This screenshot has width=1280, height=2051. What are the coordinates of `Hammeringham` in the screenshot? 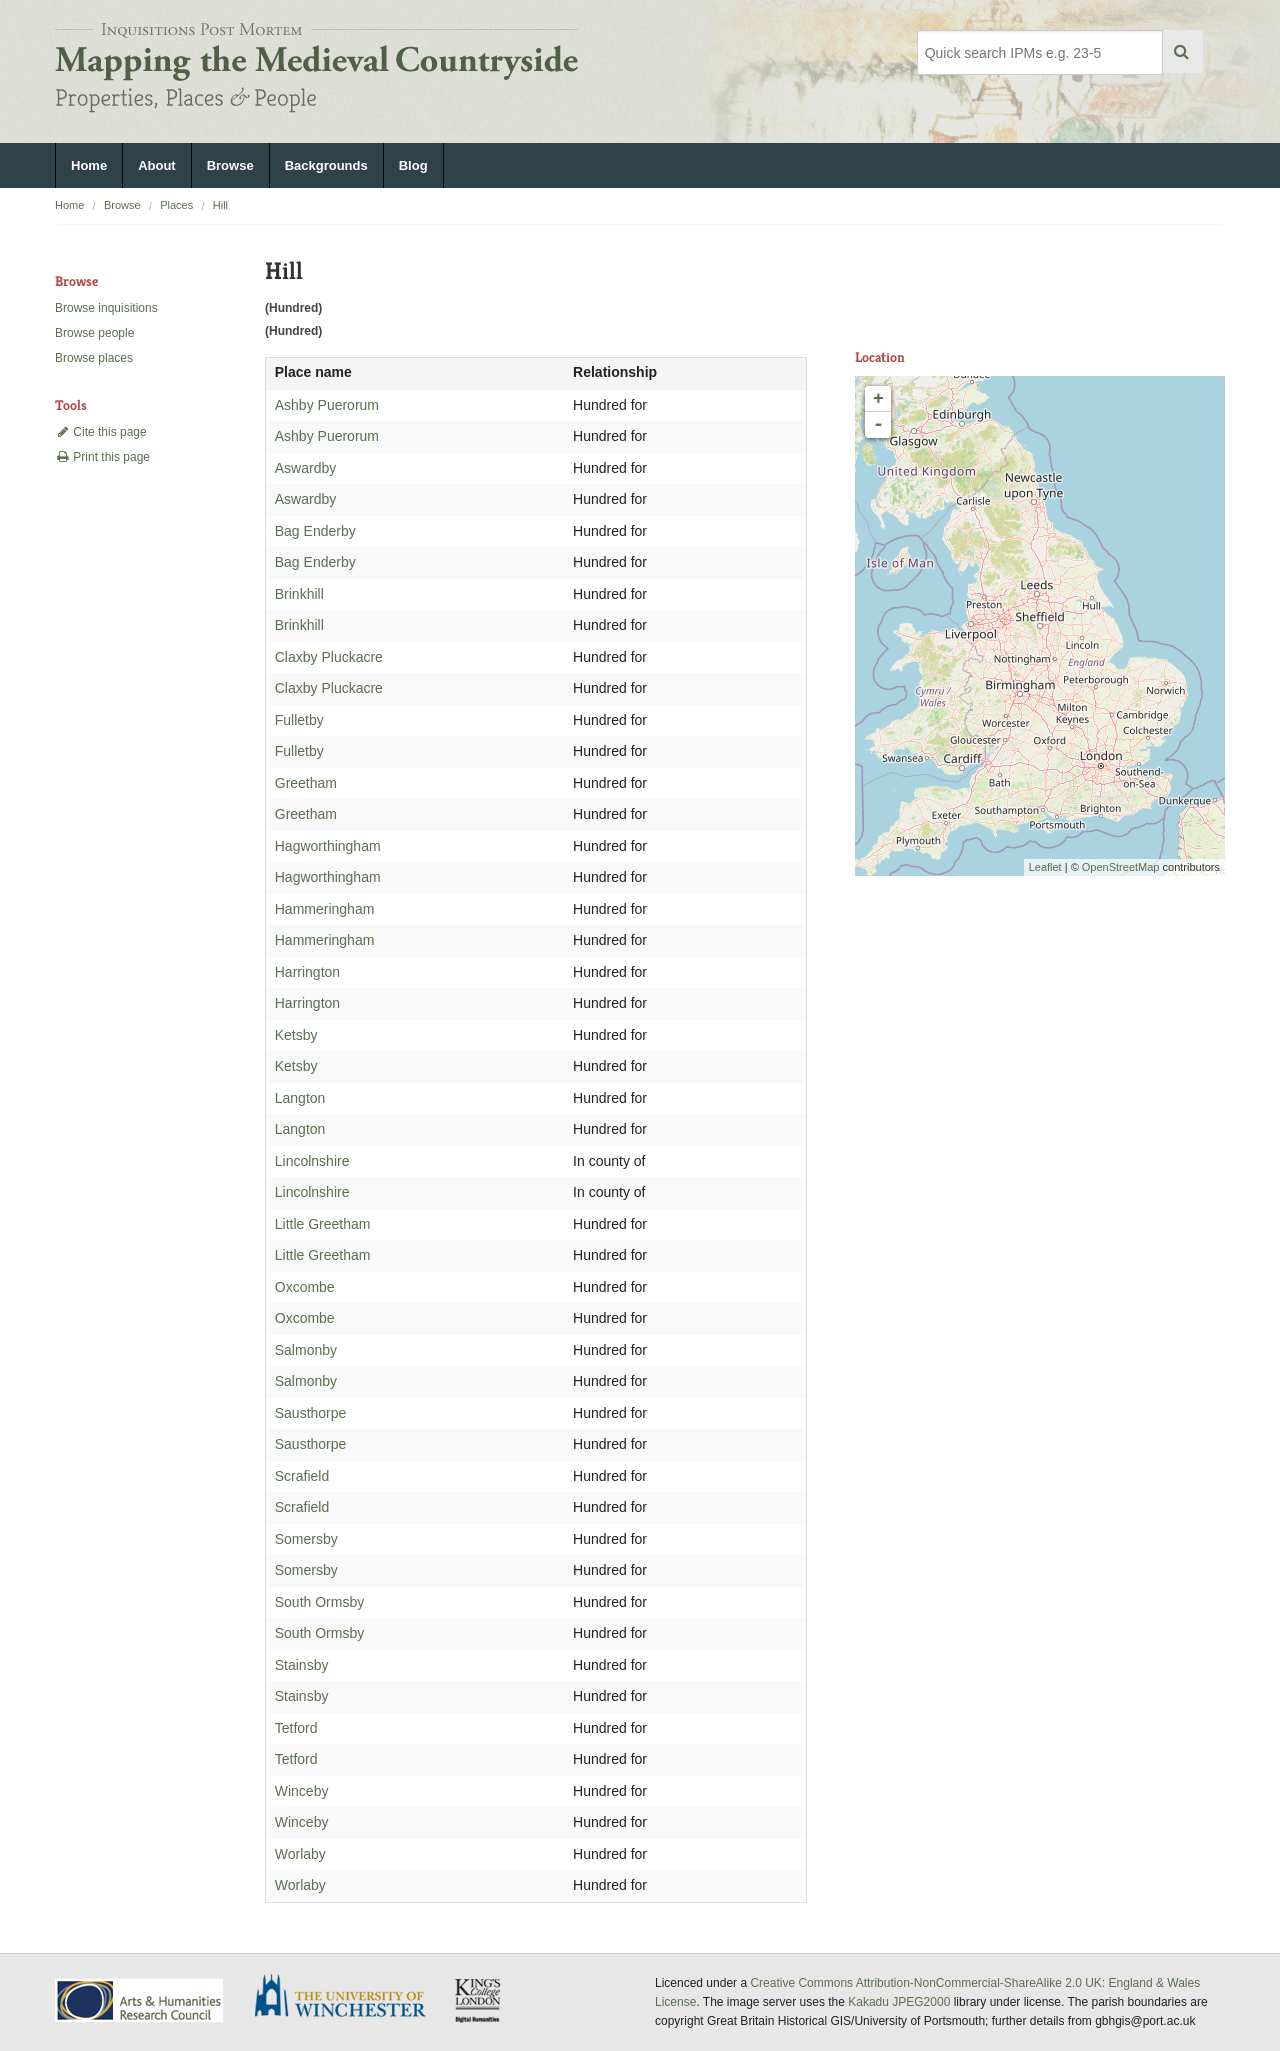 It's located at (325, 909).